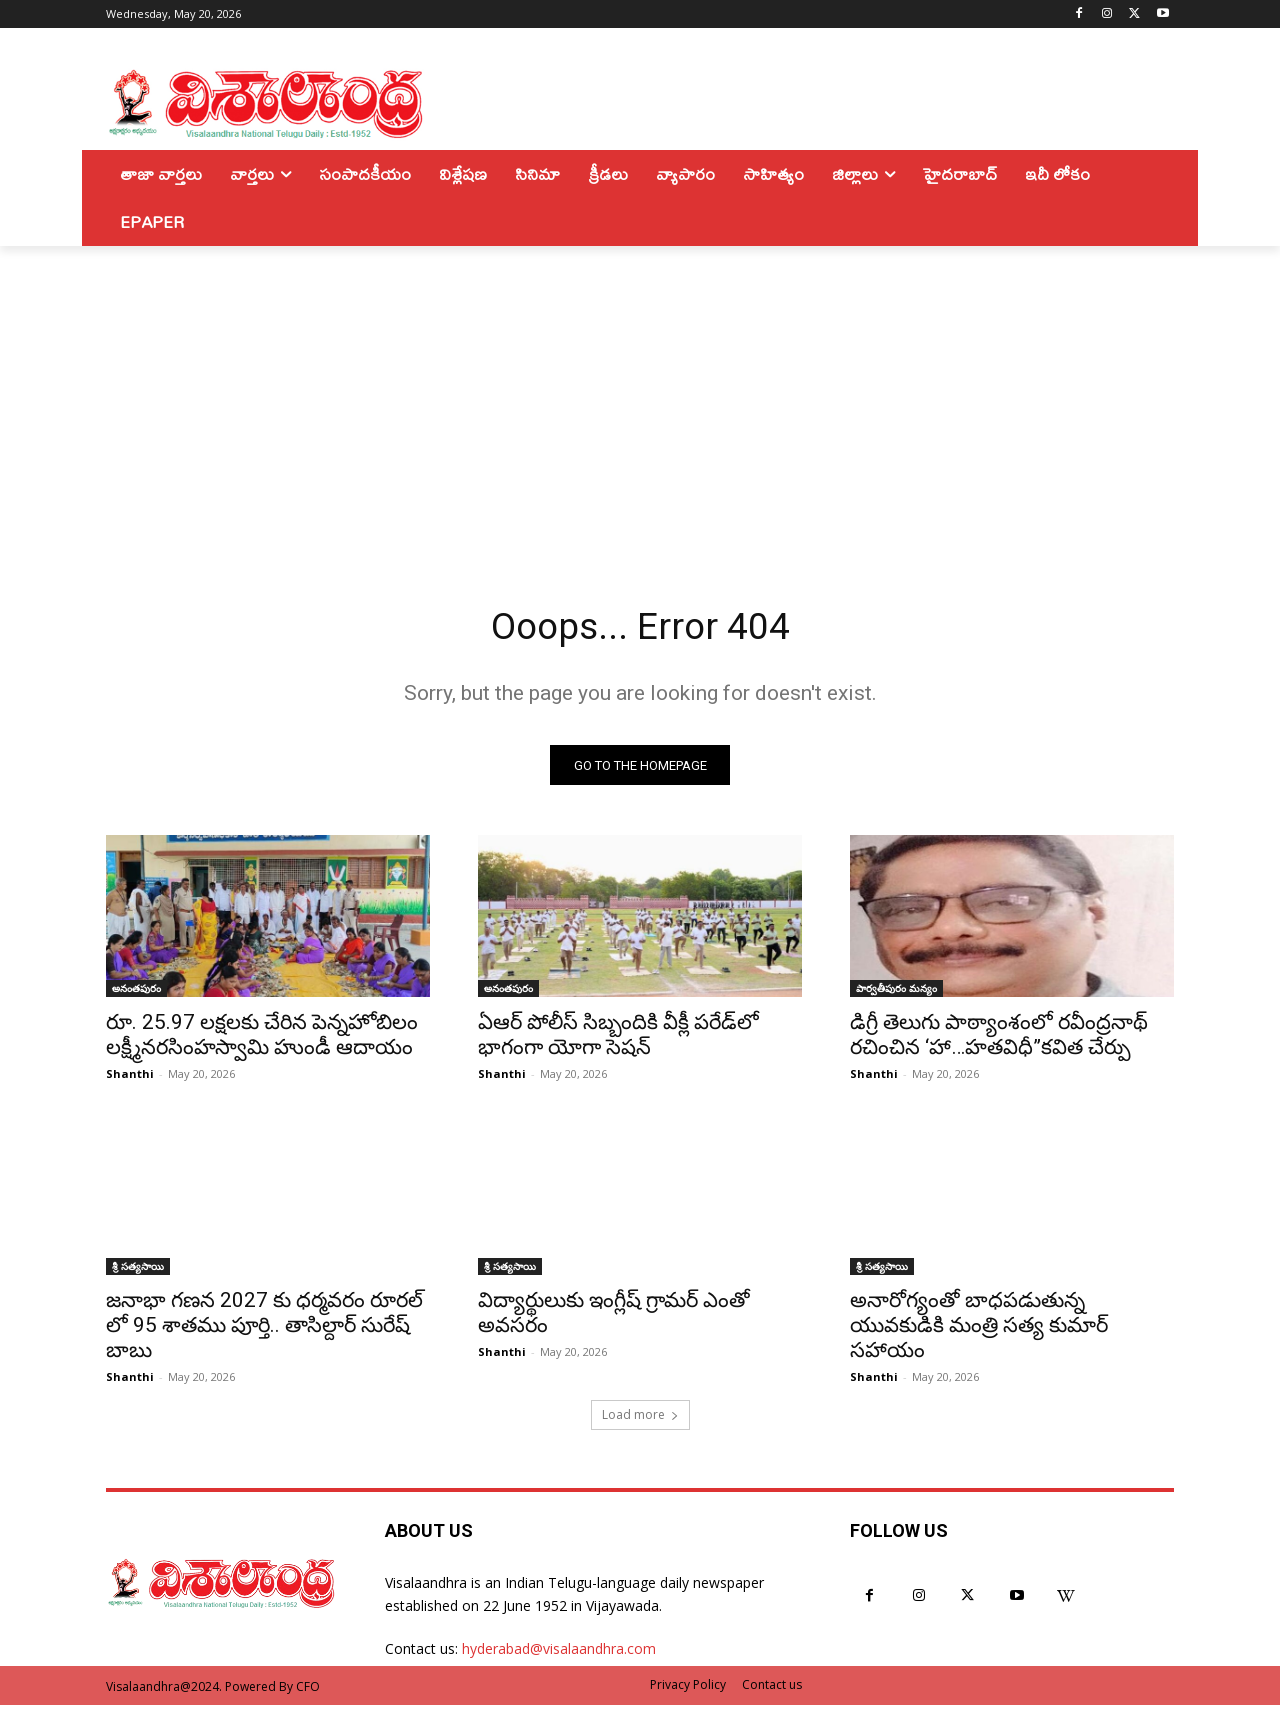 The width and height of the screenshot is (1280, 1709). I want to click on అనారోగ్యంతో బాధపడుతున్న యువకుడికి మంత్రి సత్య కుమార్ సహాయం, so click(979, 1330).